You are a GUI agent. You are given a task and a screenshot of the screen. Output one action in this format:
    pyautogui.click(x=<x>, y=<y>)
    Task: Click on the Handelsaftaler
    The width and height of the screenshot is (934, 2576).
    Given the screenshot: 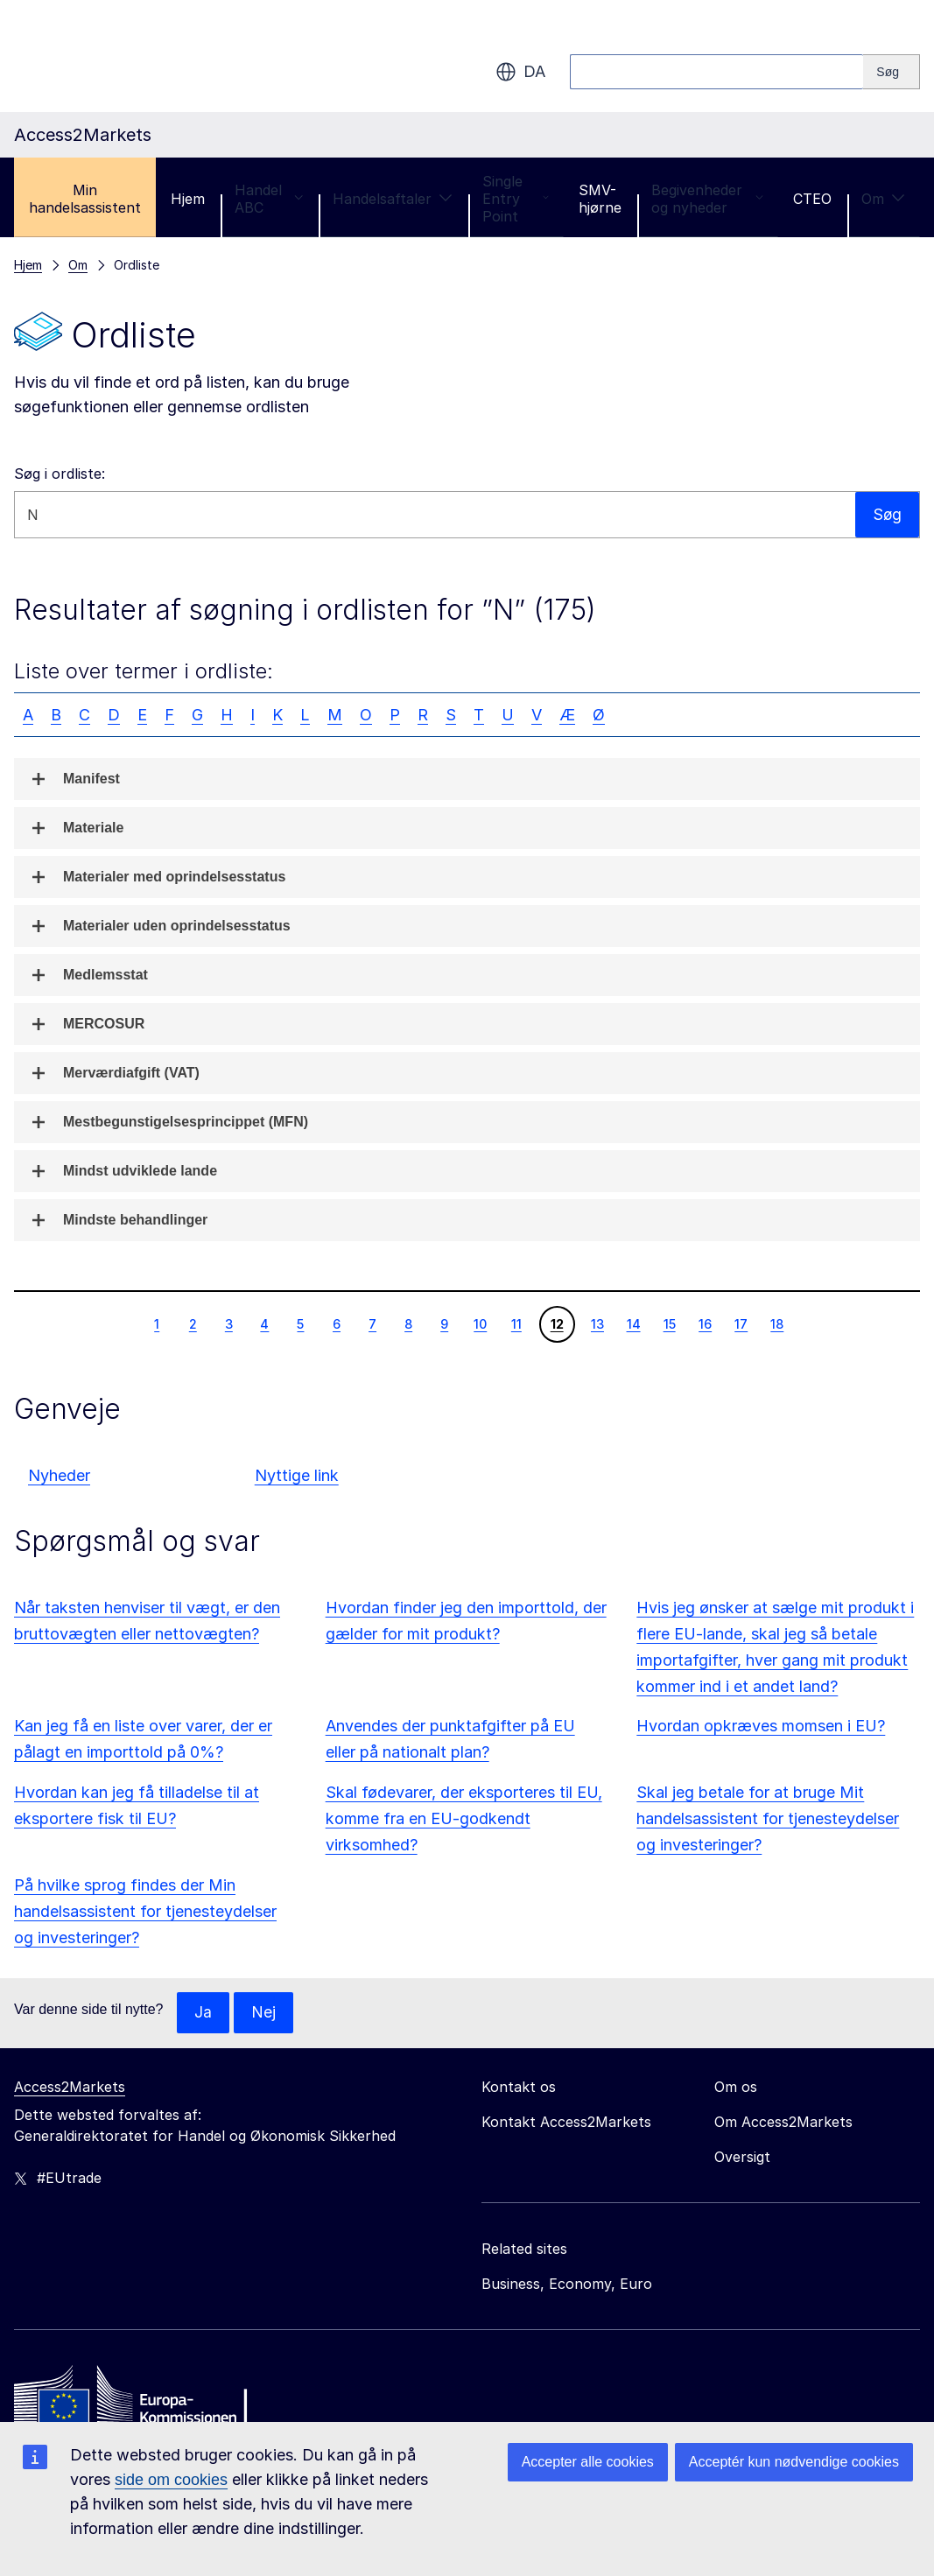 What is the action you would take?
    pyautogui.click(x=393, y=198)
    